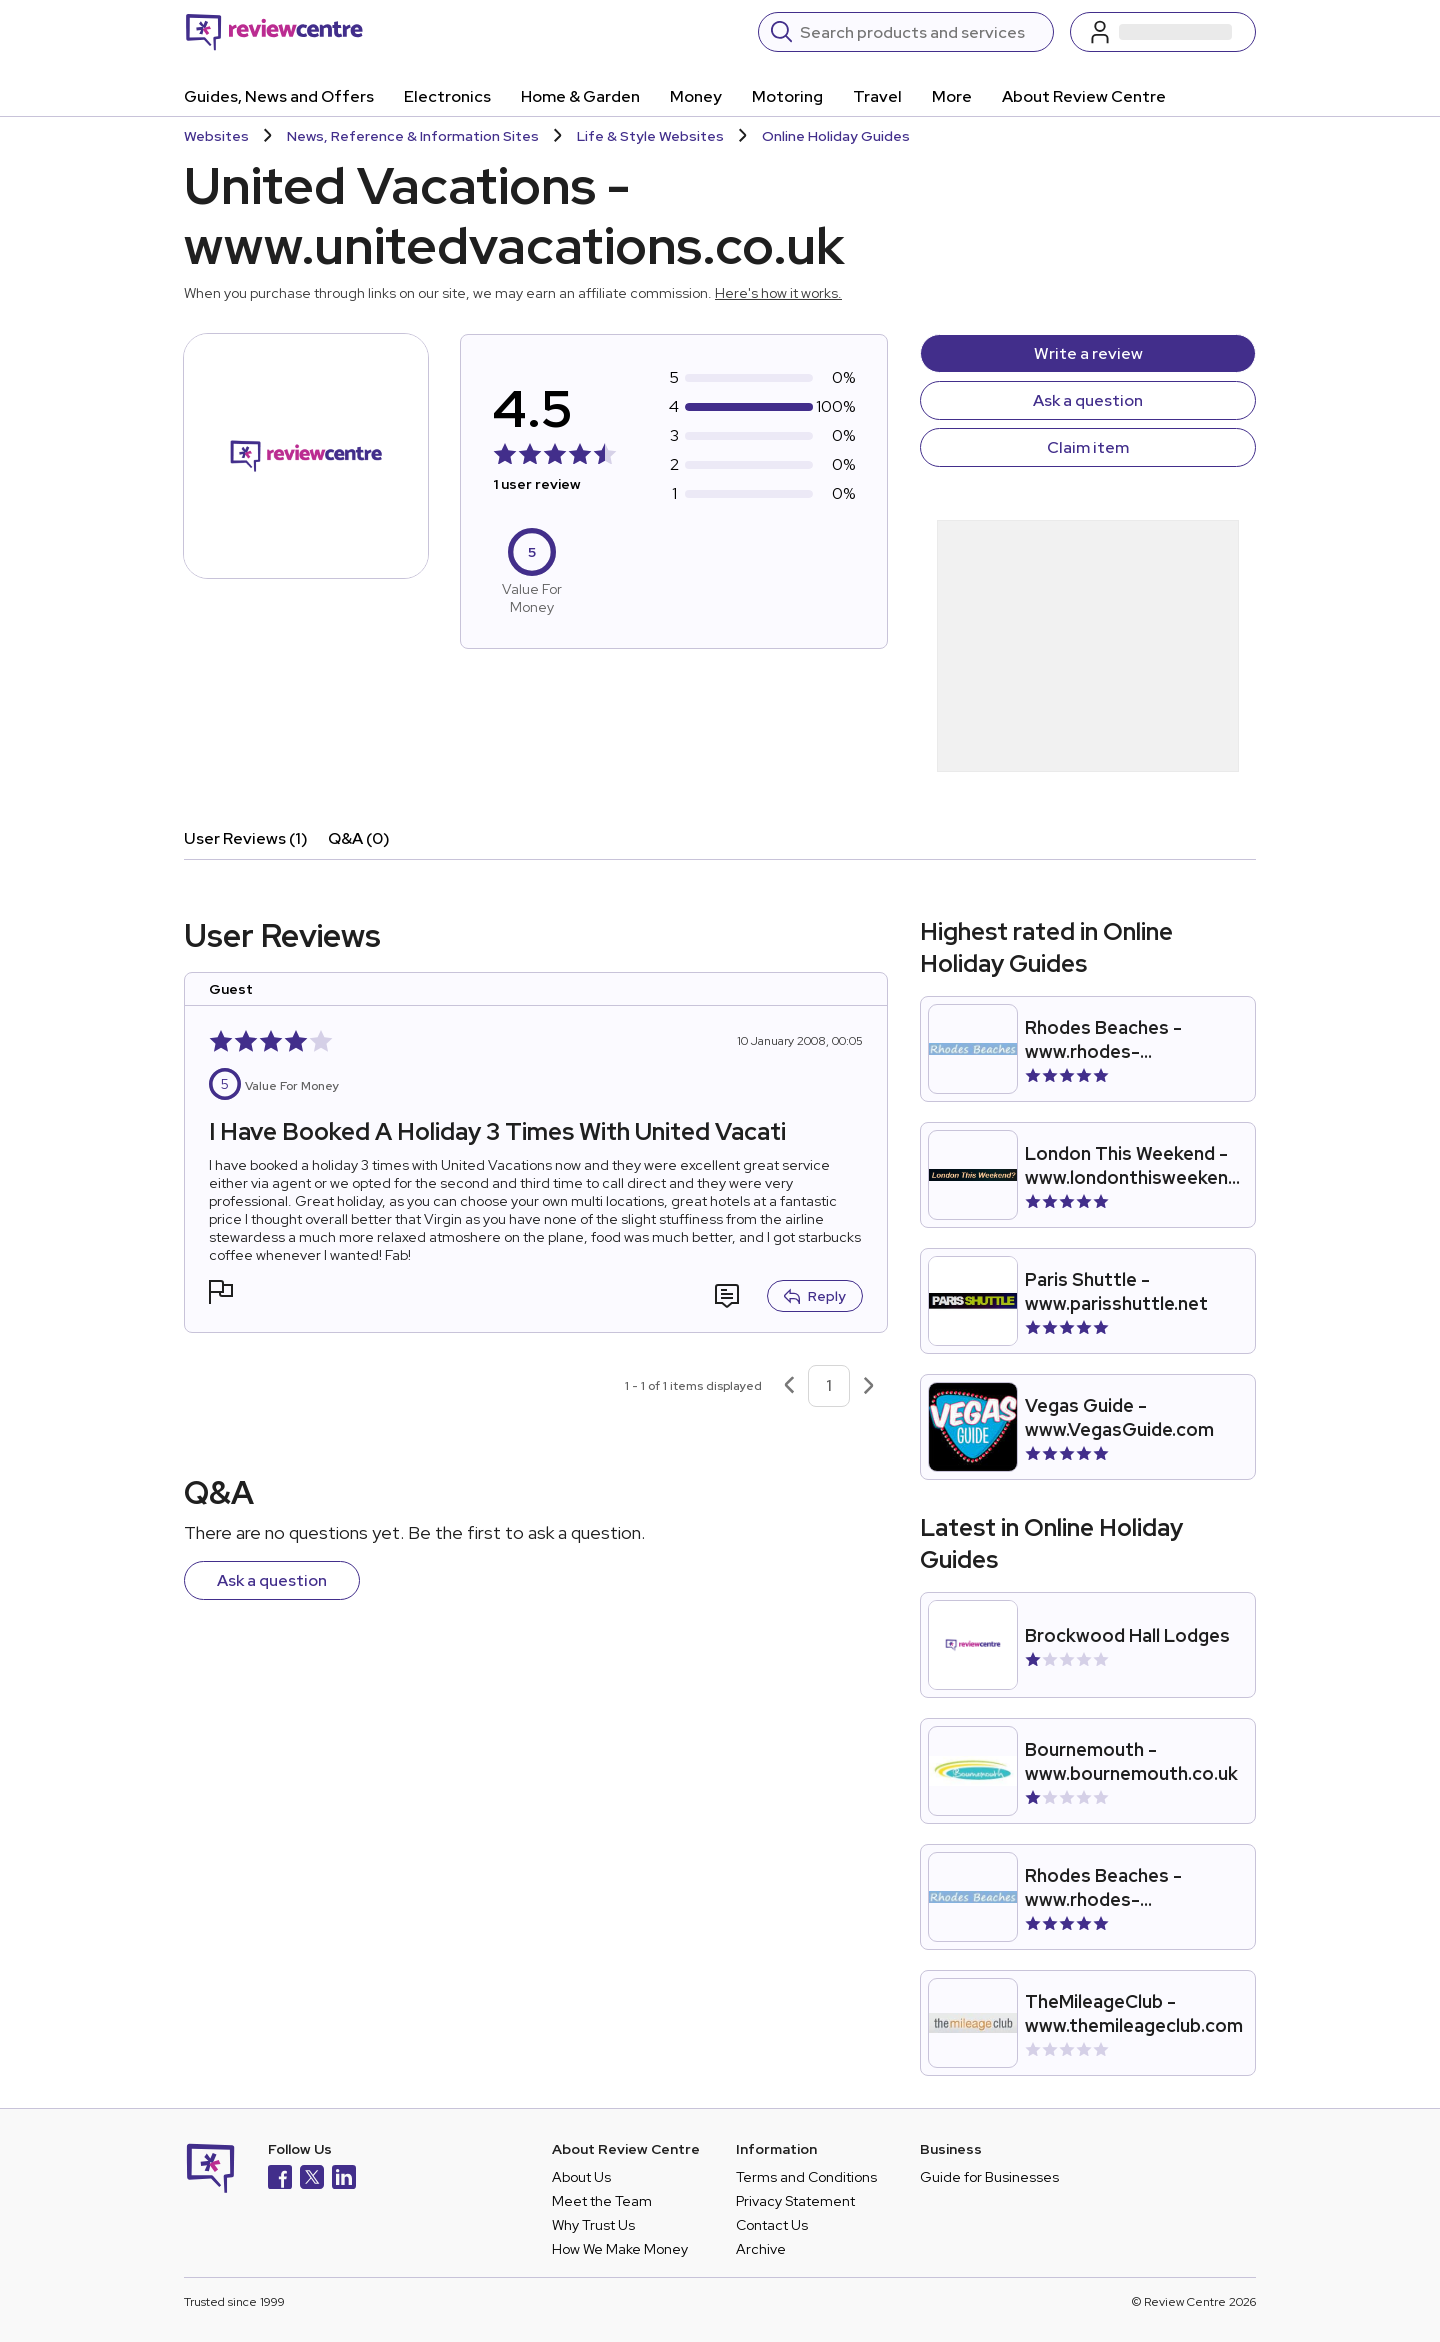 The image size is (1440, 2342). I want to click on More, so click(952, 96).